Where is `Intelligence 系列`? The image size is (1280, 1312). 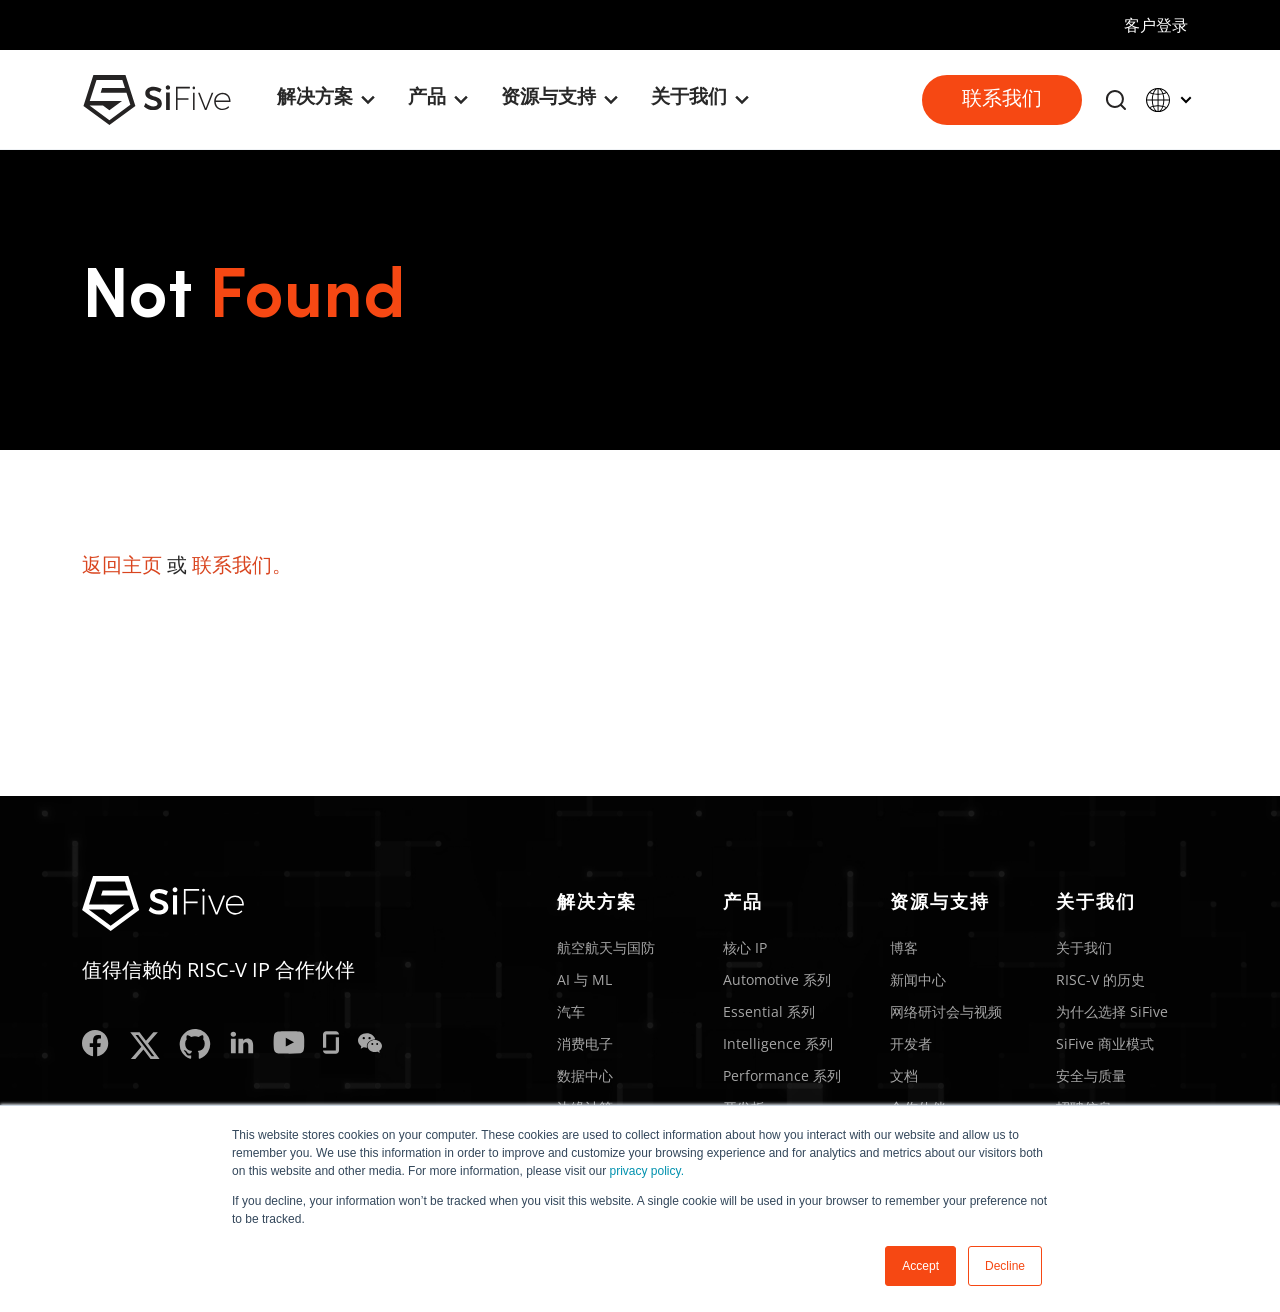
Intelligence 系列 is located at coordinates (778, 1043).